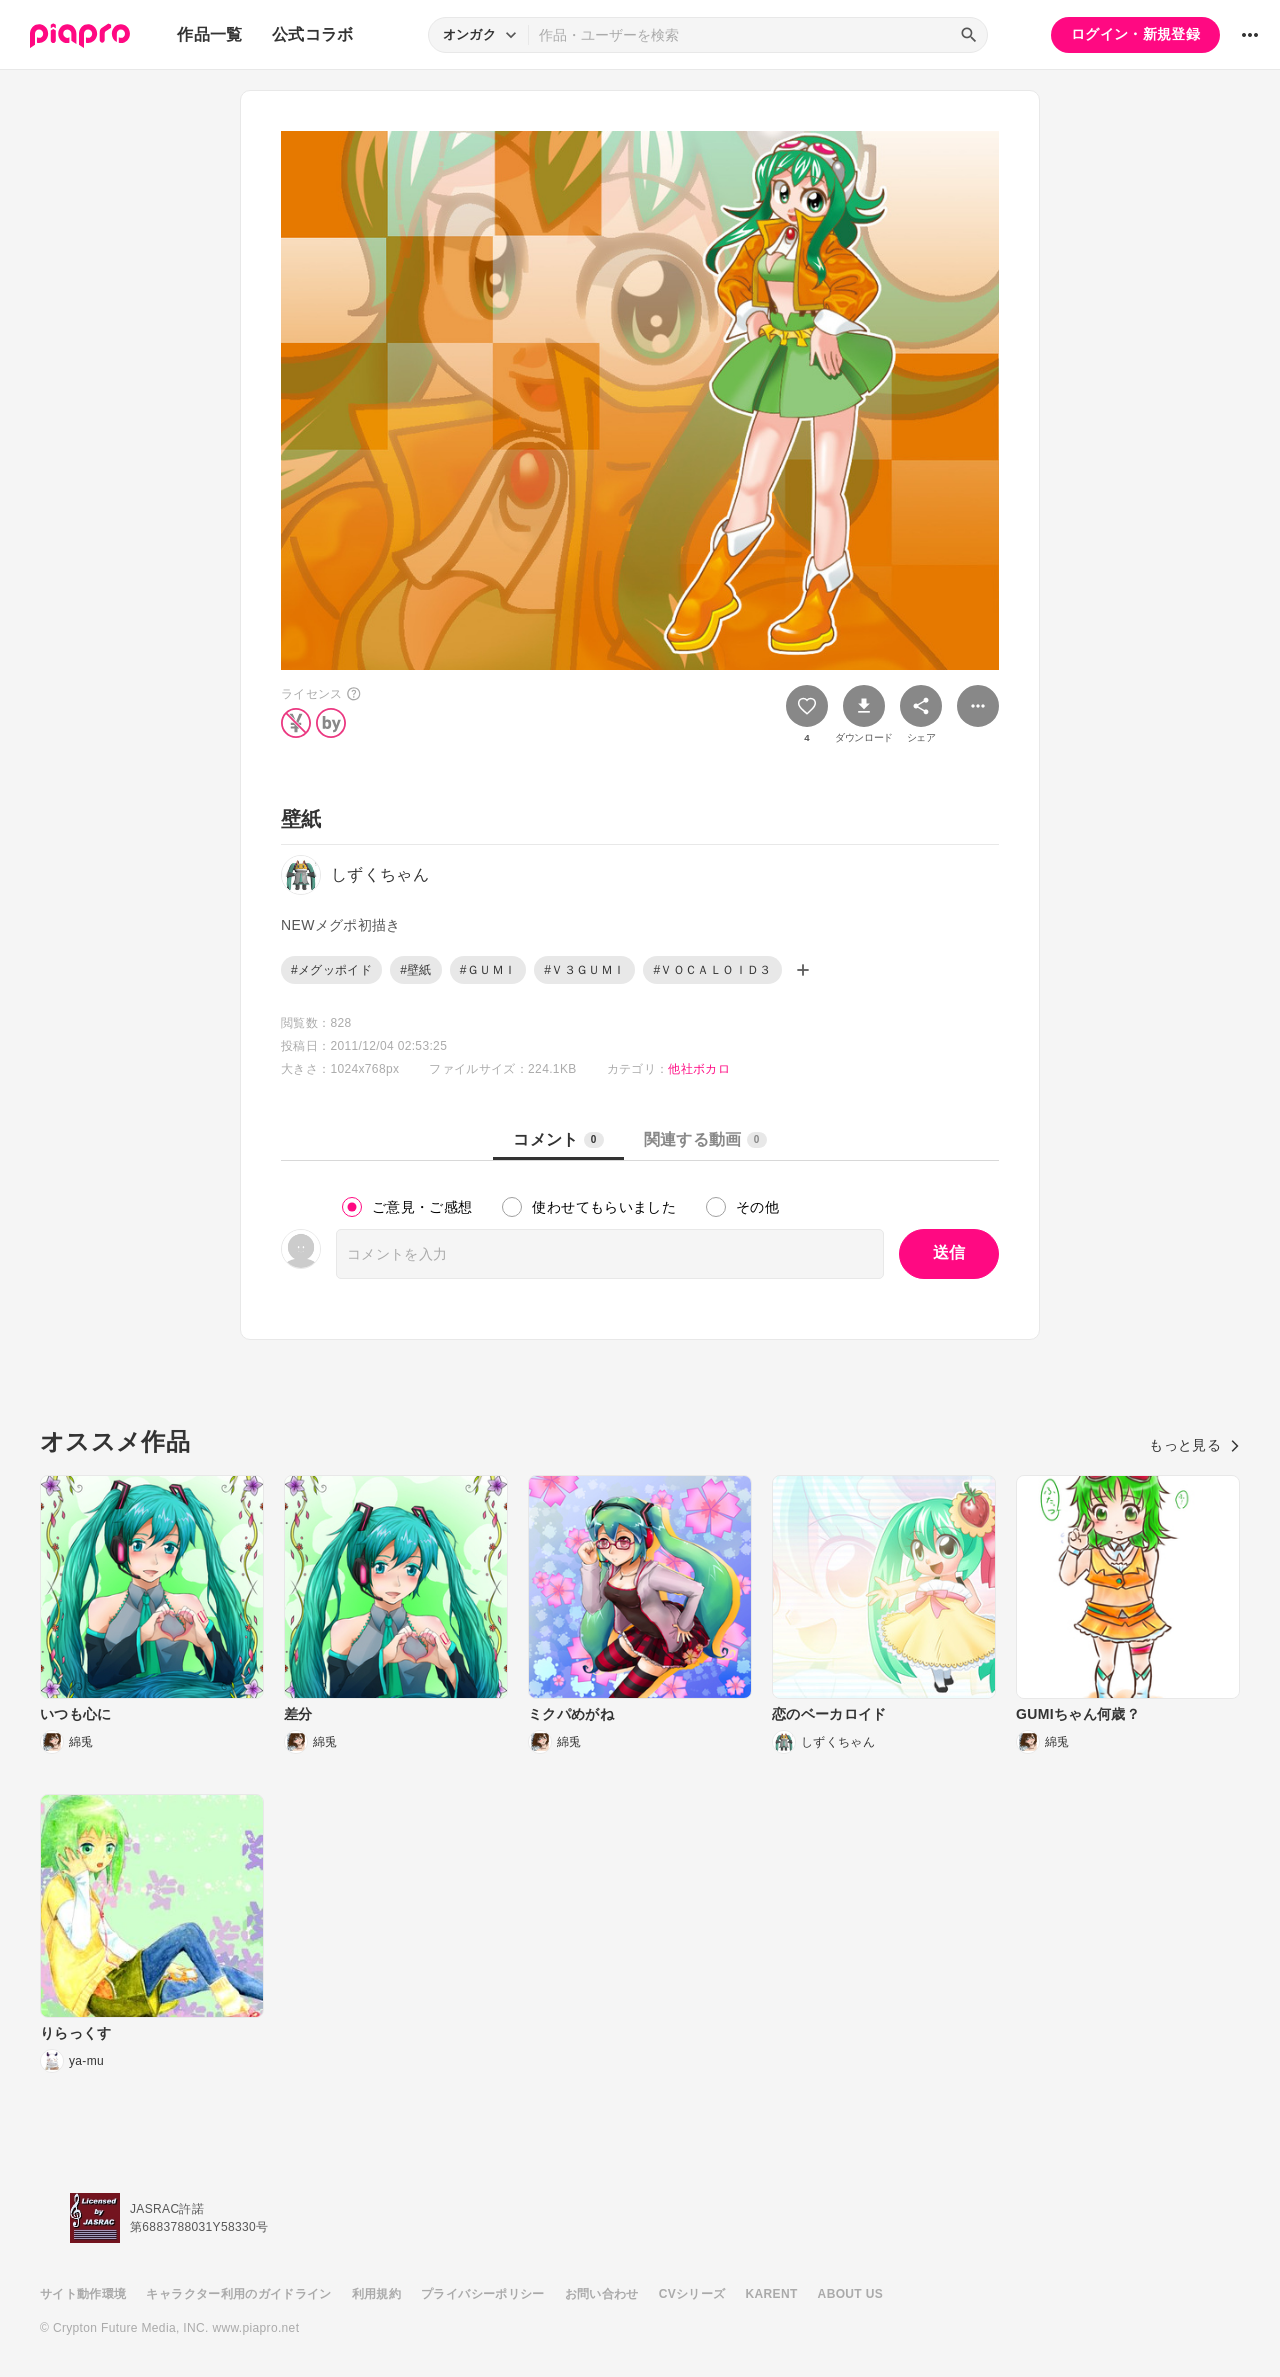  I want to click on #ＶＯＣＡＬＯＩＤ３, so click(712, 970).